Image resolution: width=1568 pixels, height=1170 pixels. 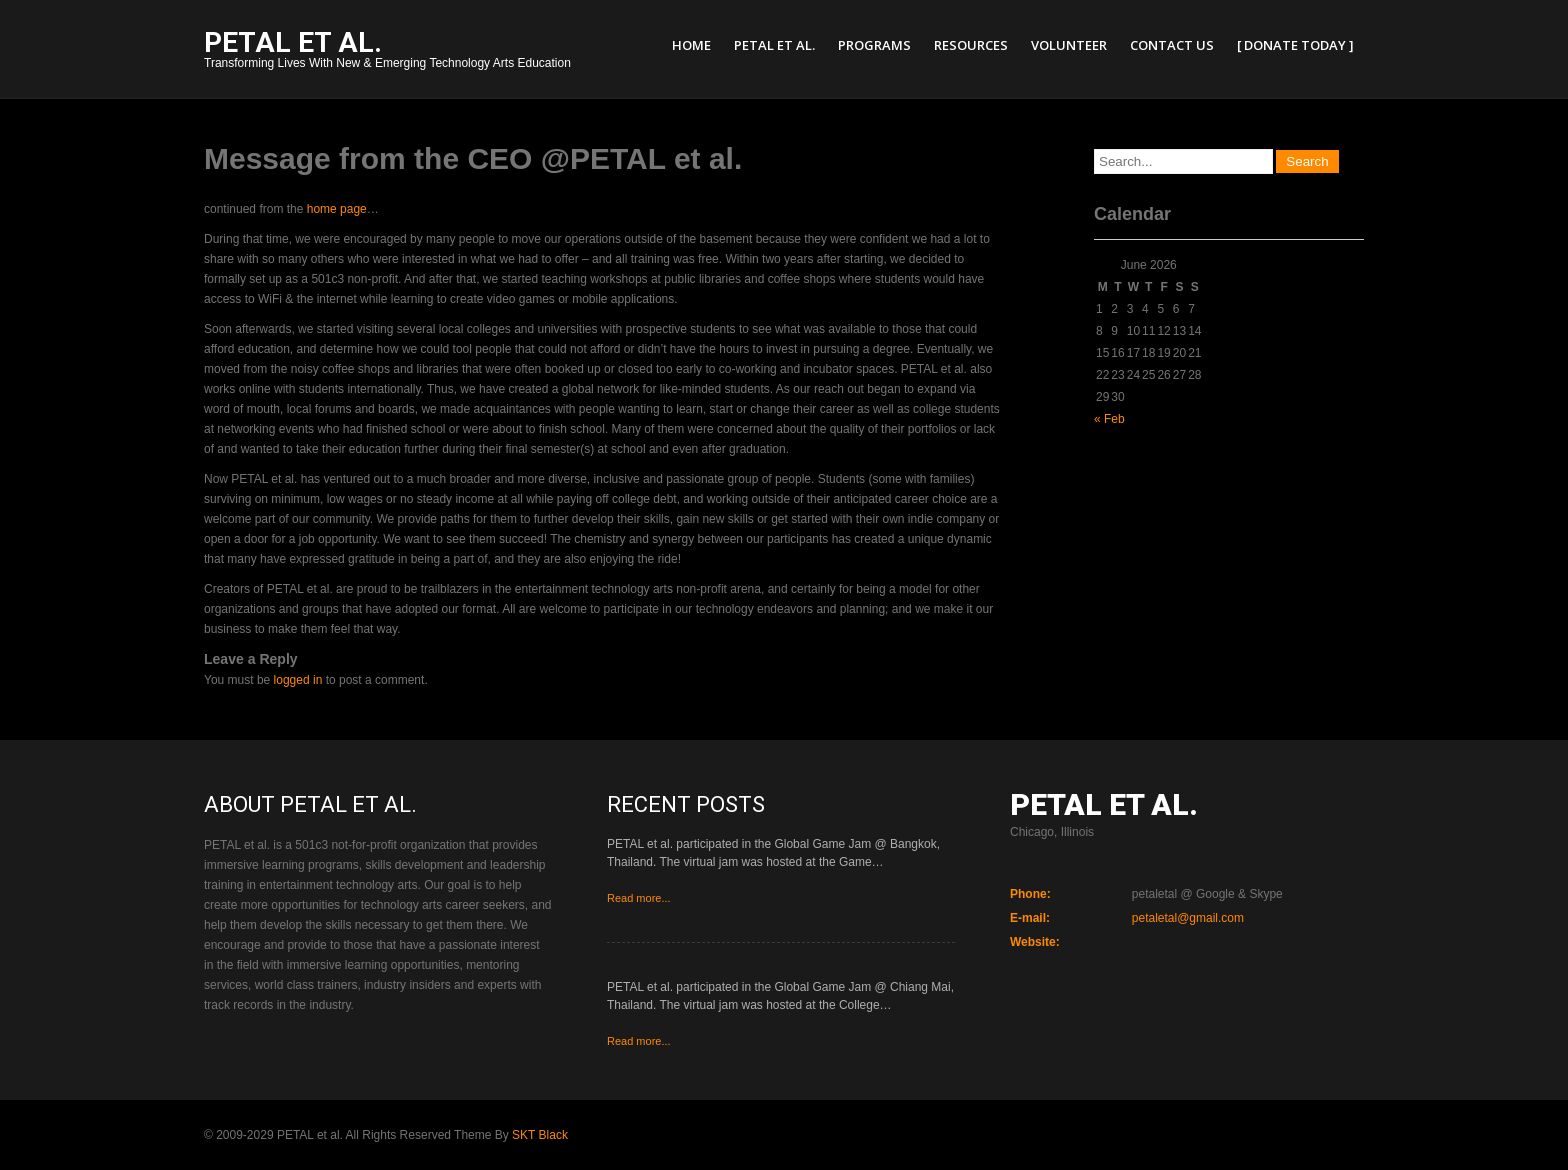 I want to click on Home, so click(x=691, y=45).